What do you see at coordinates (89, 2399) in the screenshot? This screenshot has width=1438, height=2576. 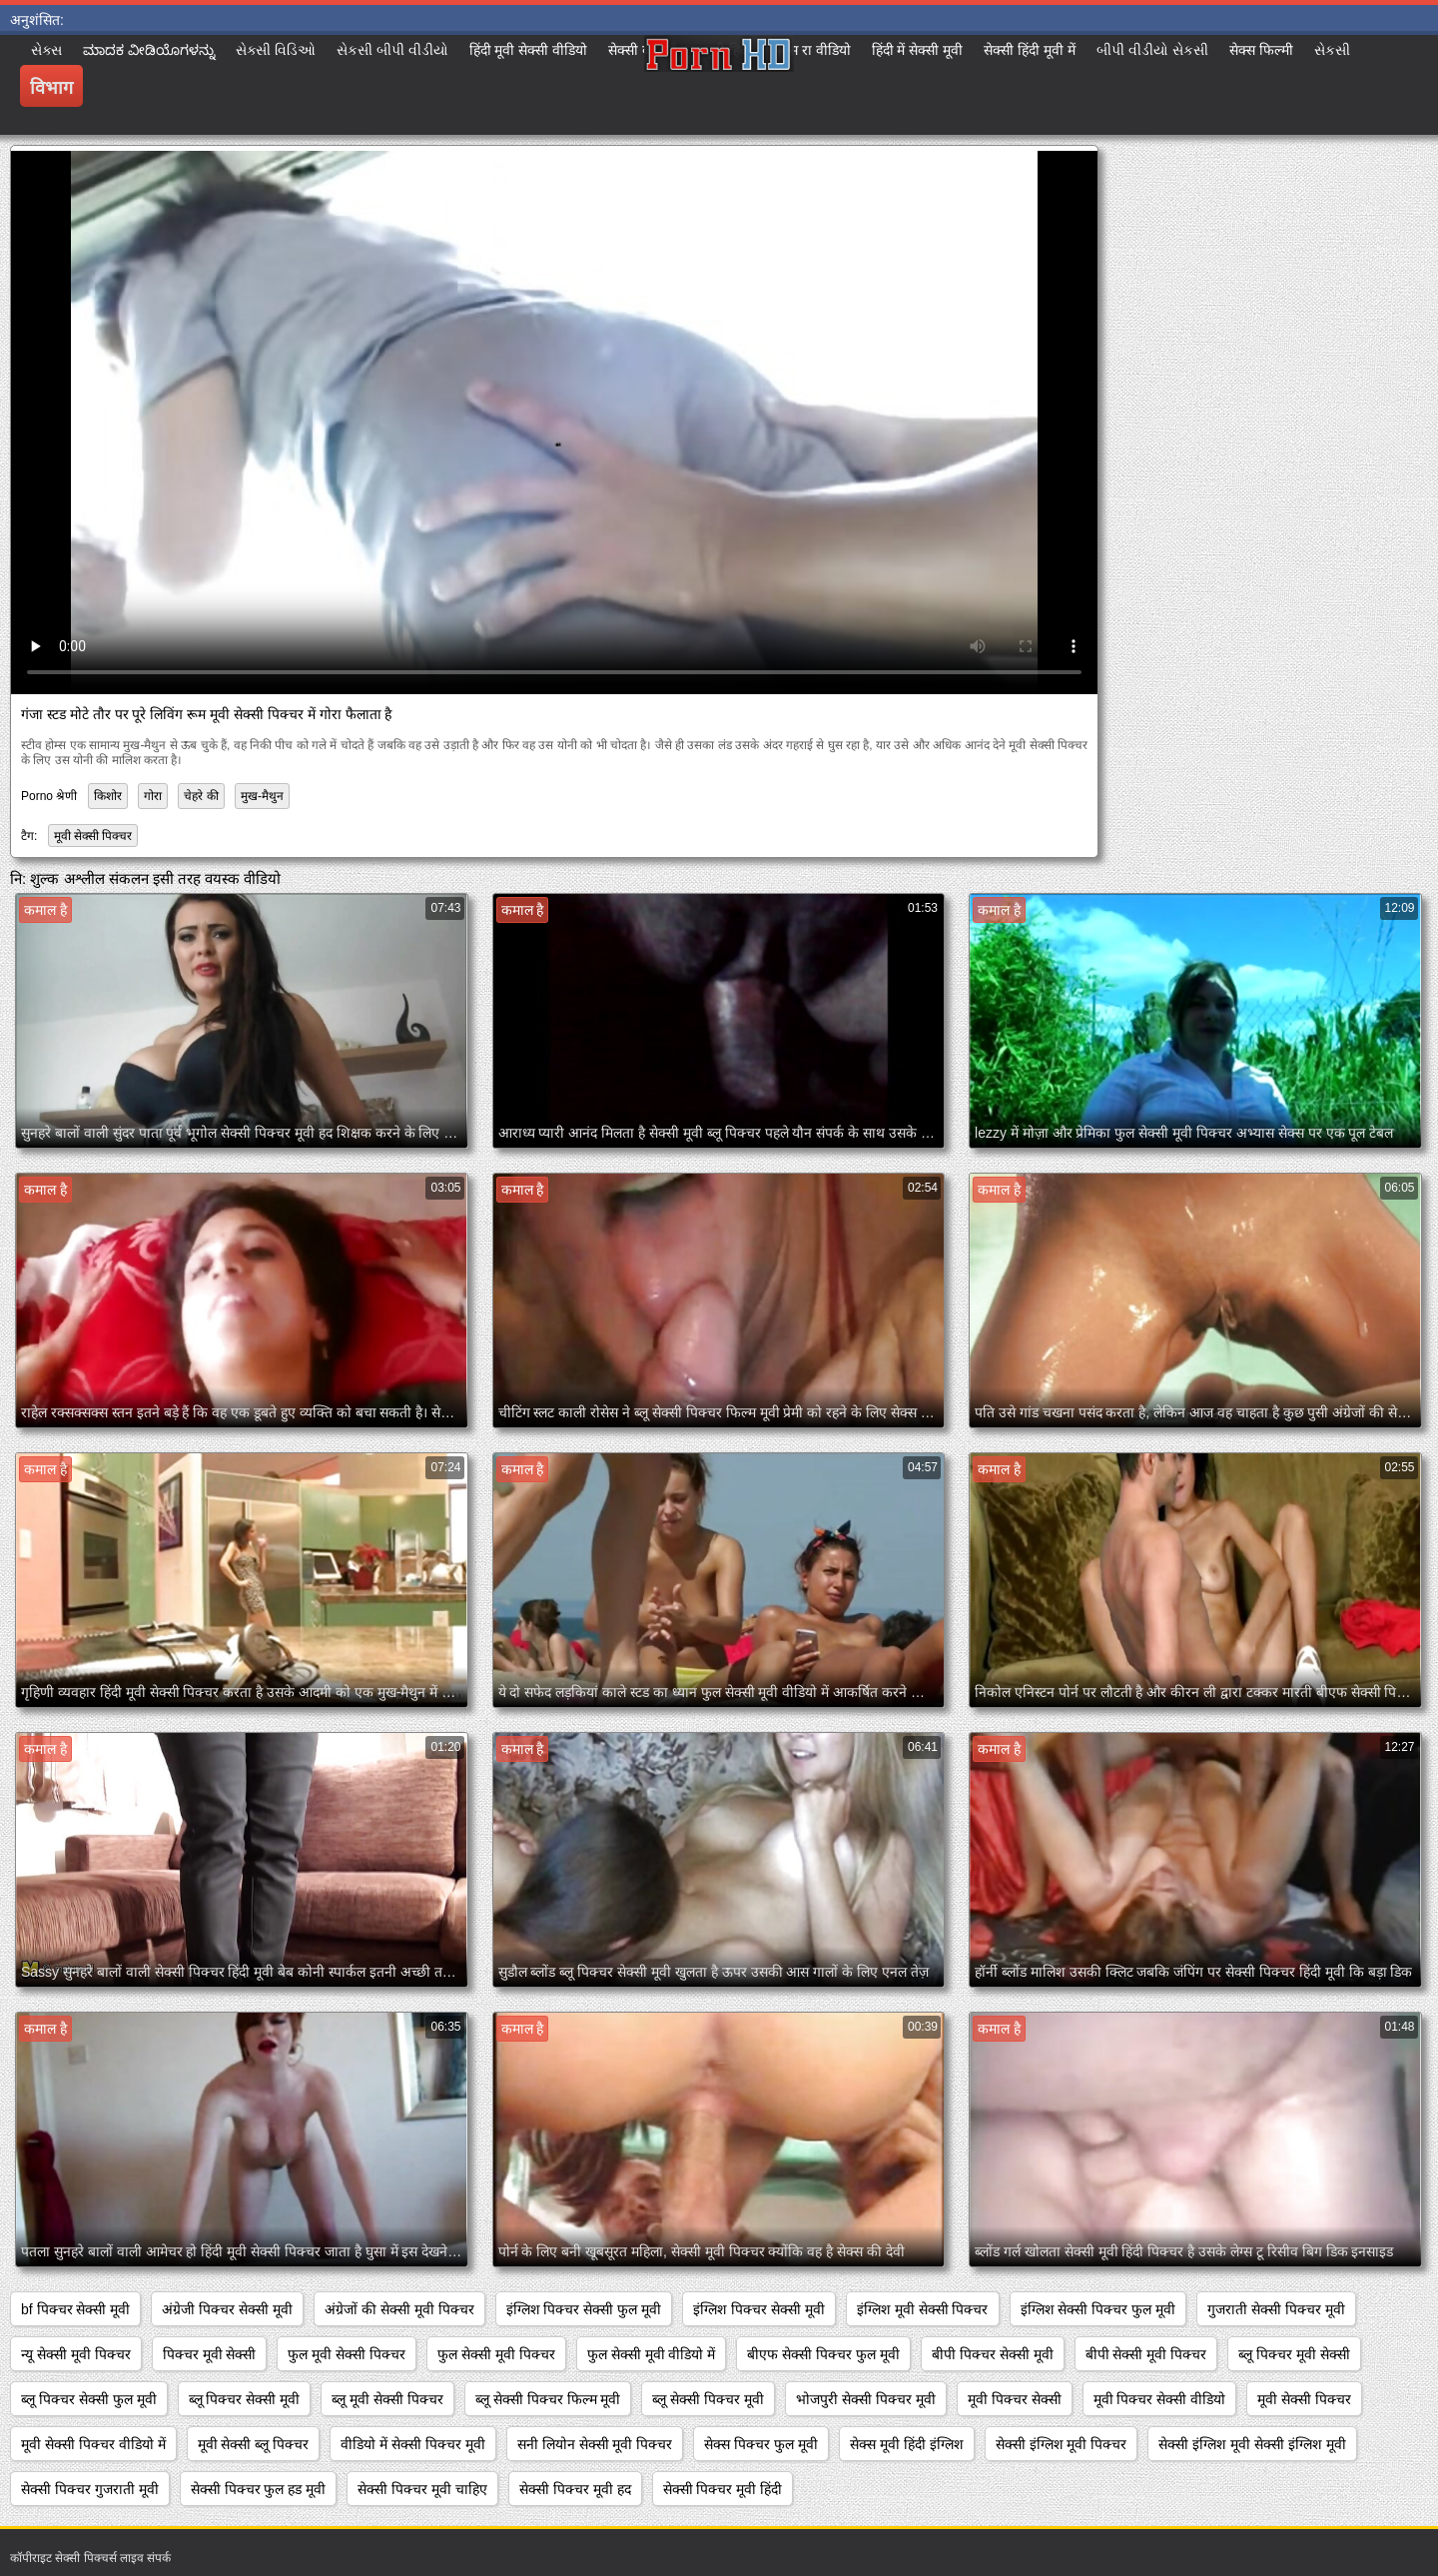 I see `ब्लू पिक्चर सेक्सी फुल मूवी` at bounding box center [89, 2399].